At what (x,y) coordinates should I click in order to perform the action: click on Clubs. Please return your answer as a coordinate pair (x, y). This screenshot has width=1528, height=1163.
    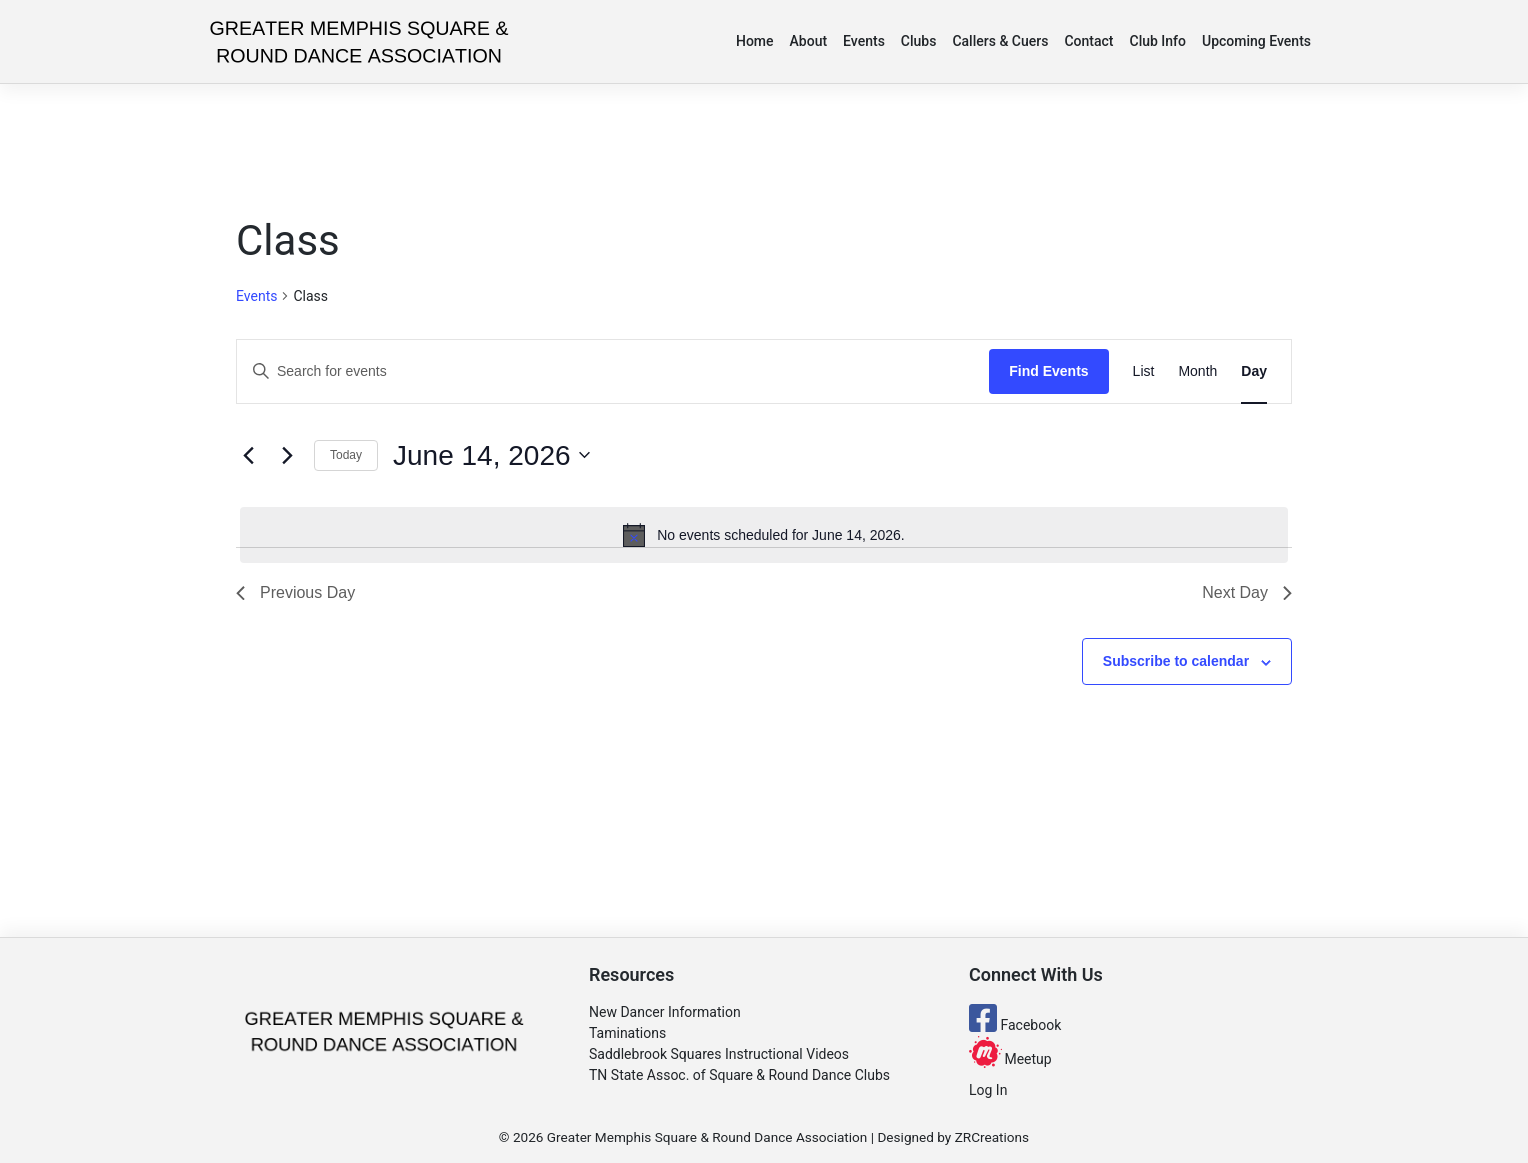
    Looking at the image, I should click on (919, 41).